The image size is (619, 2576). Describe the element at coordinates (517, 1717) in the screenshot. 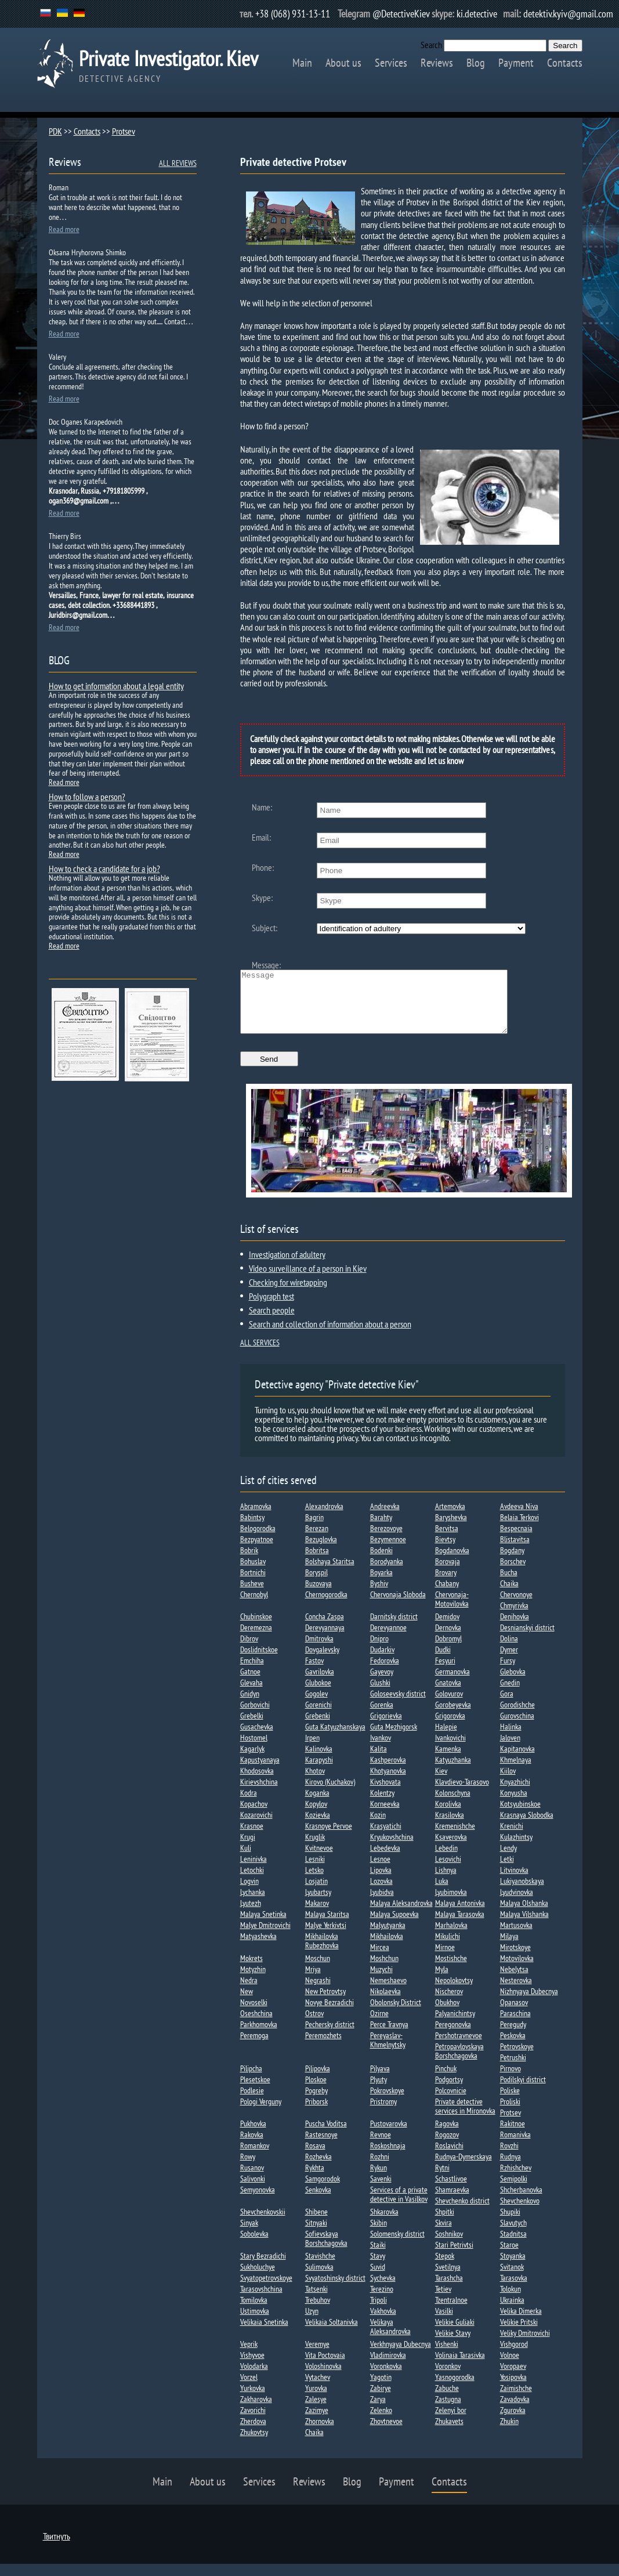

I see `Gorodishche​` at that location.